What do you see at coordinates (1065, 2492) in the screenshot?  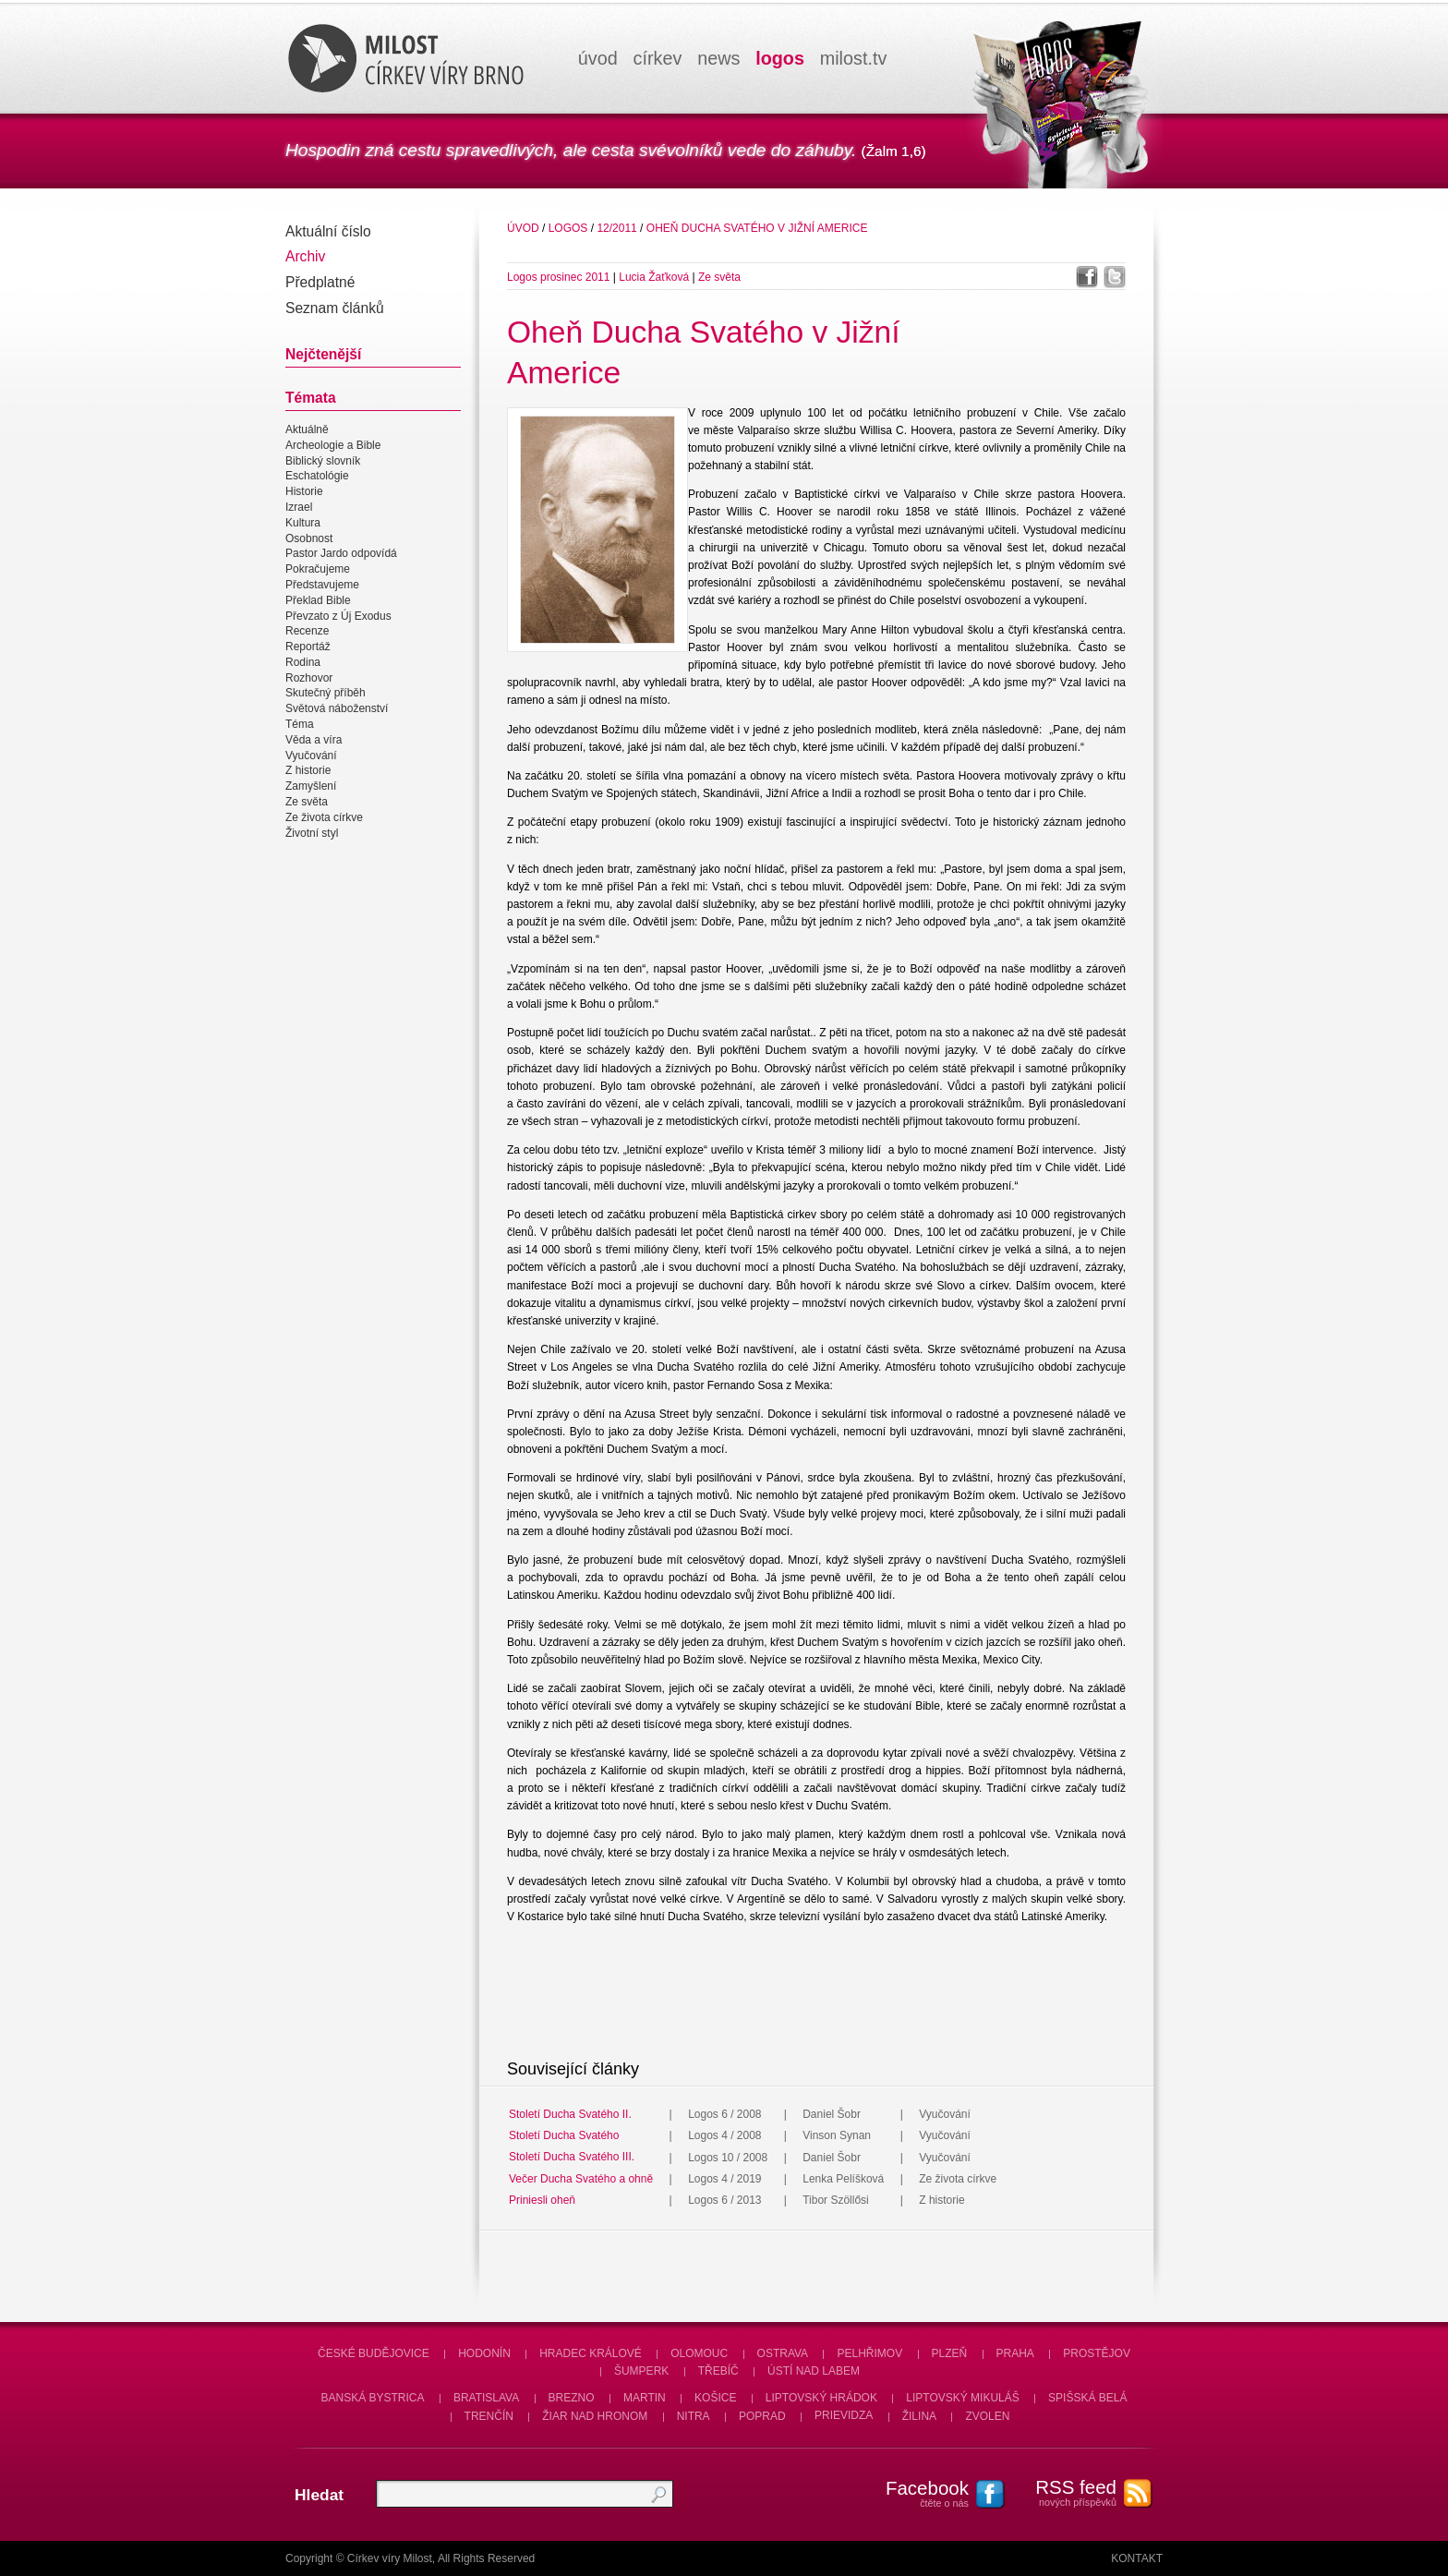 I see `nových příspěvků` at bounding box center [1065, 2492].